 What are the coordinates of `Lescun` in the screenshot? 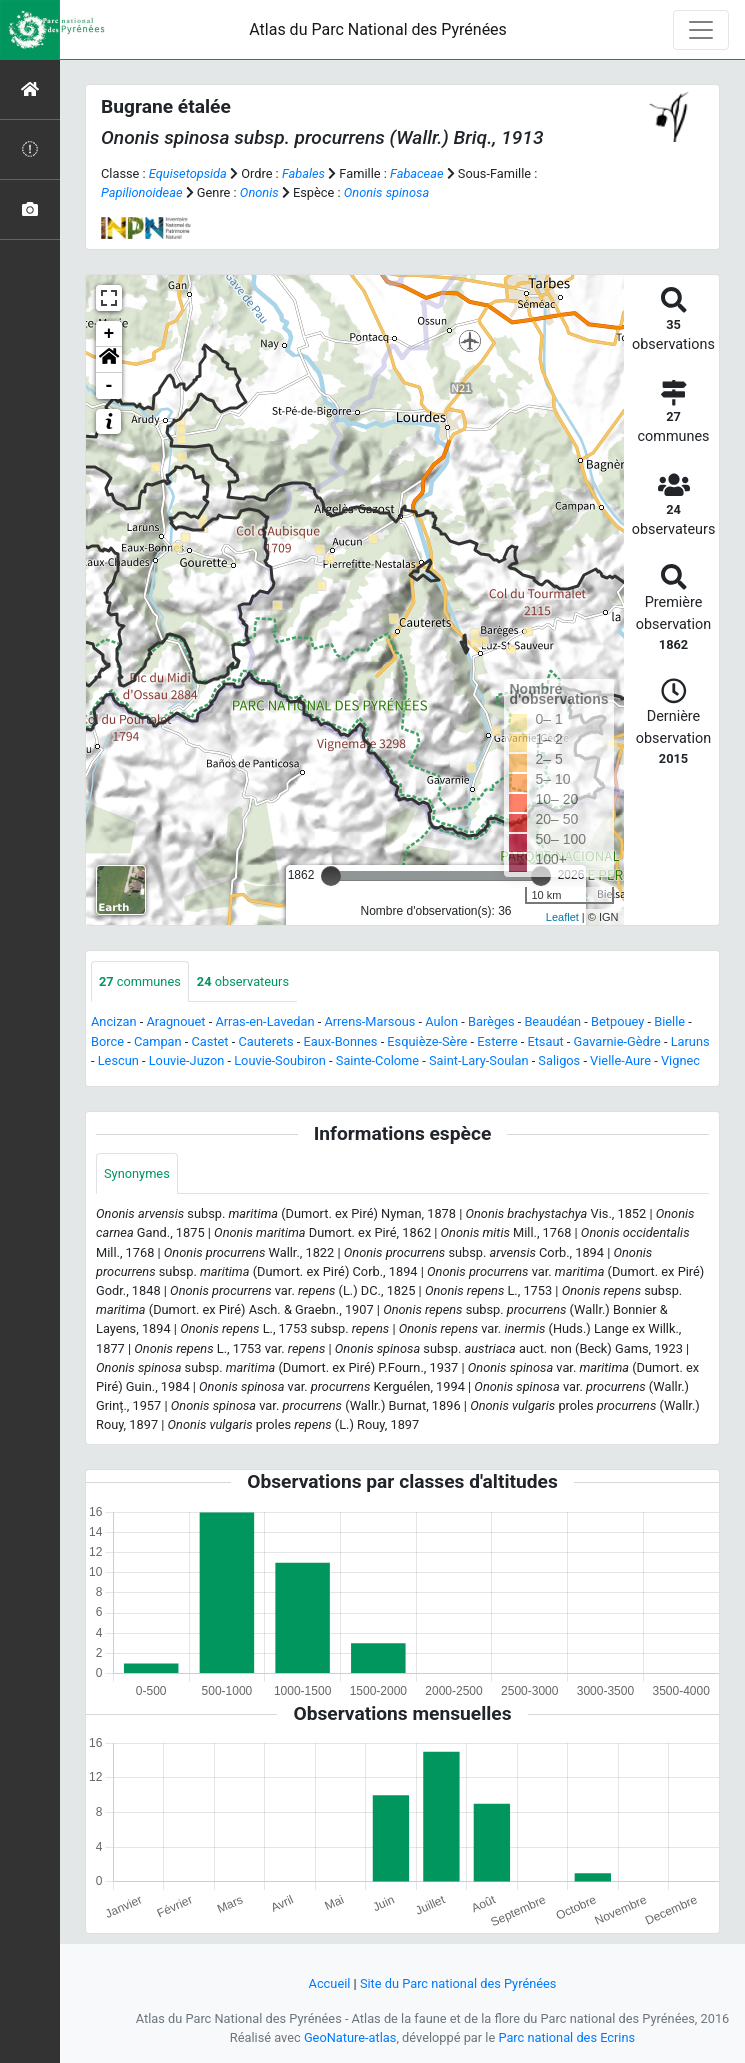 It's located at (118, 1060).